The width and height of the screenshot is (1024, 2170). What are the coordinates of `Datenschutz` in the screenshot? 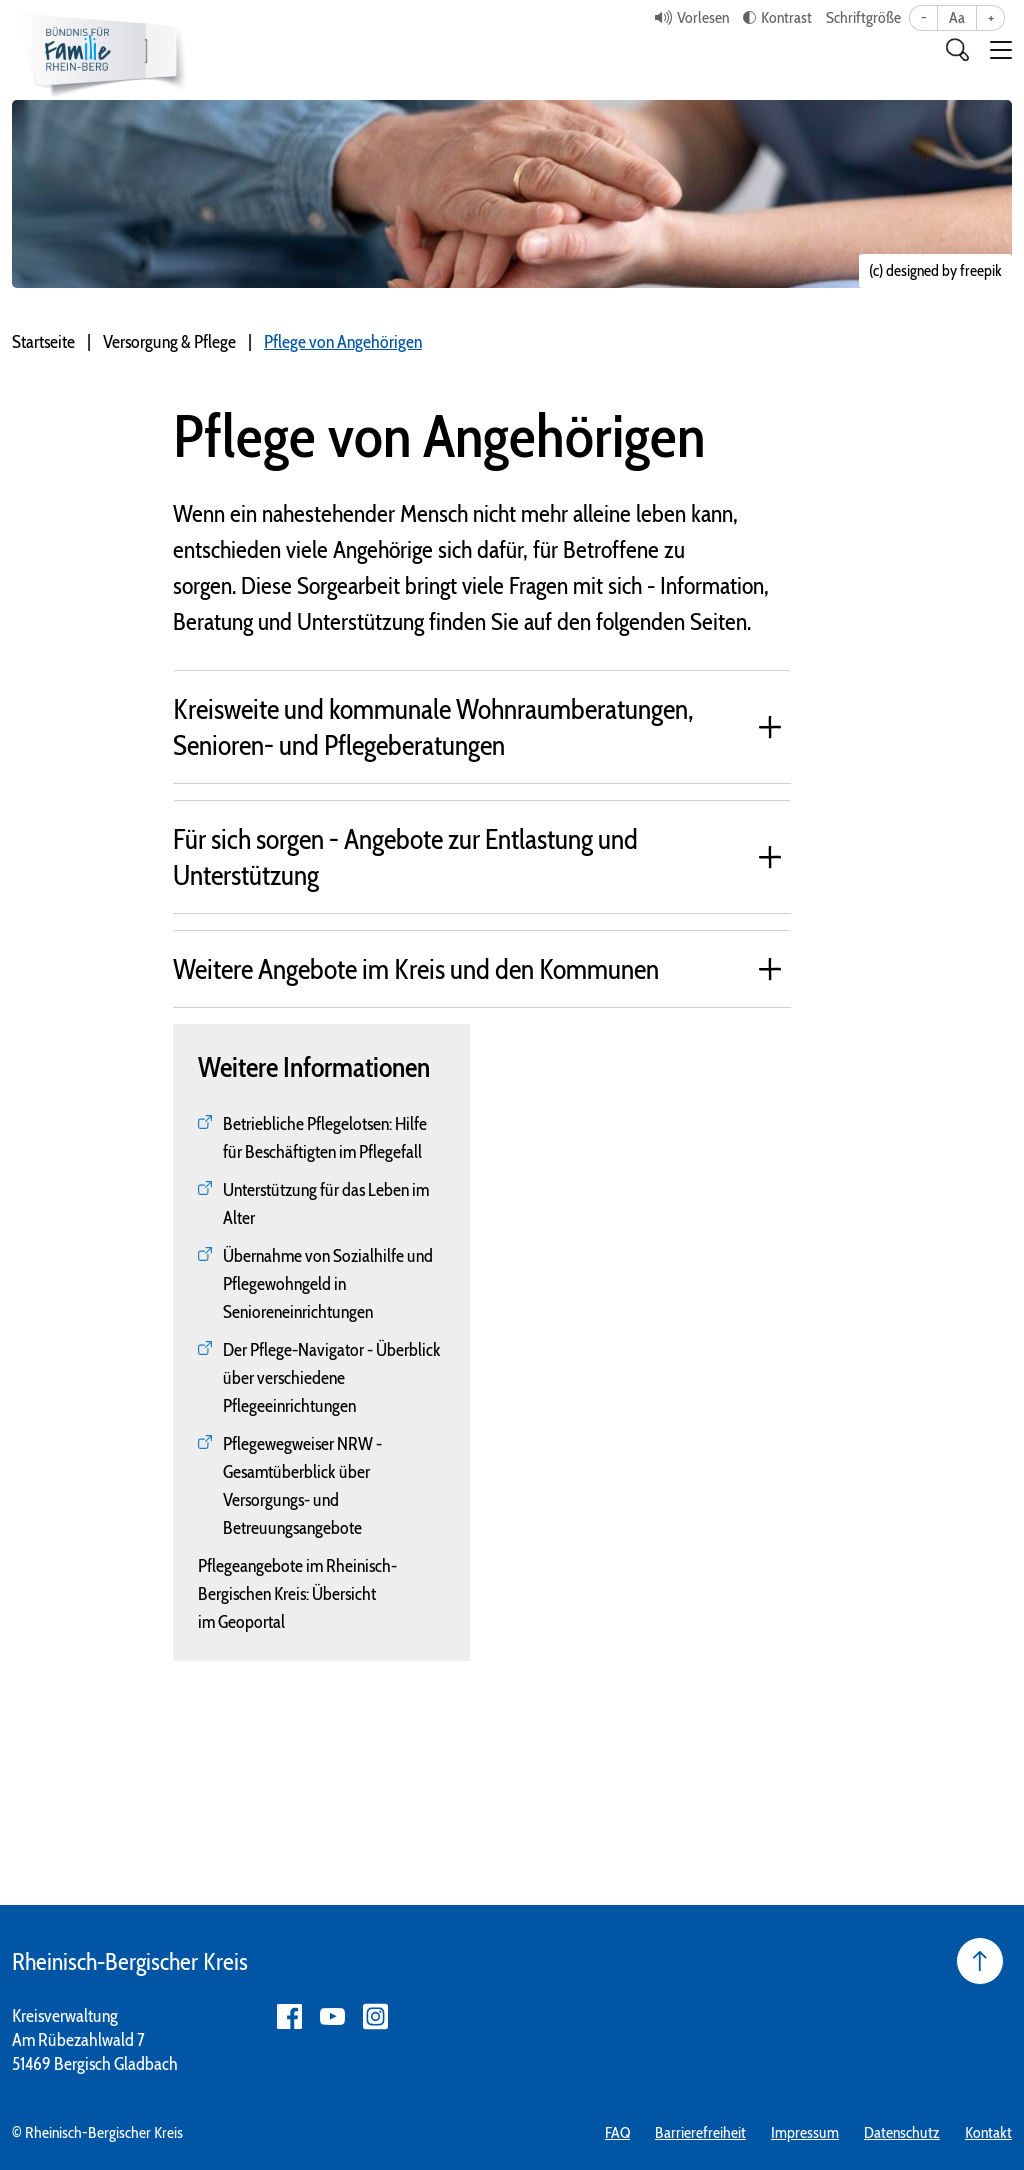 It's located at (902, 2132).